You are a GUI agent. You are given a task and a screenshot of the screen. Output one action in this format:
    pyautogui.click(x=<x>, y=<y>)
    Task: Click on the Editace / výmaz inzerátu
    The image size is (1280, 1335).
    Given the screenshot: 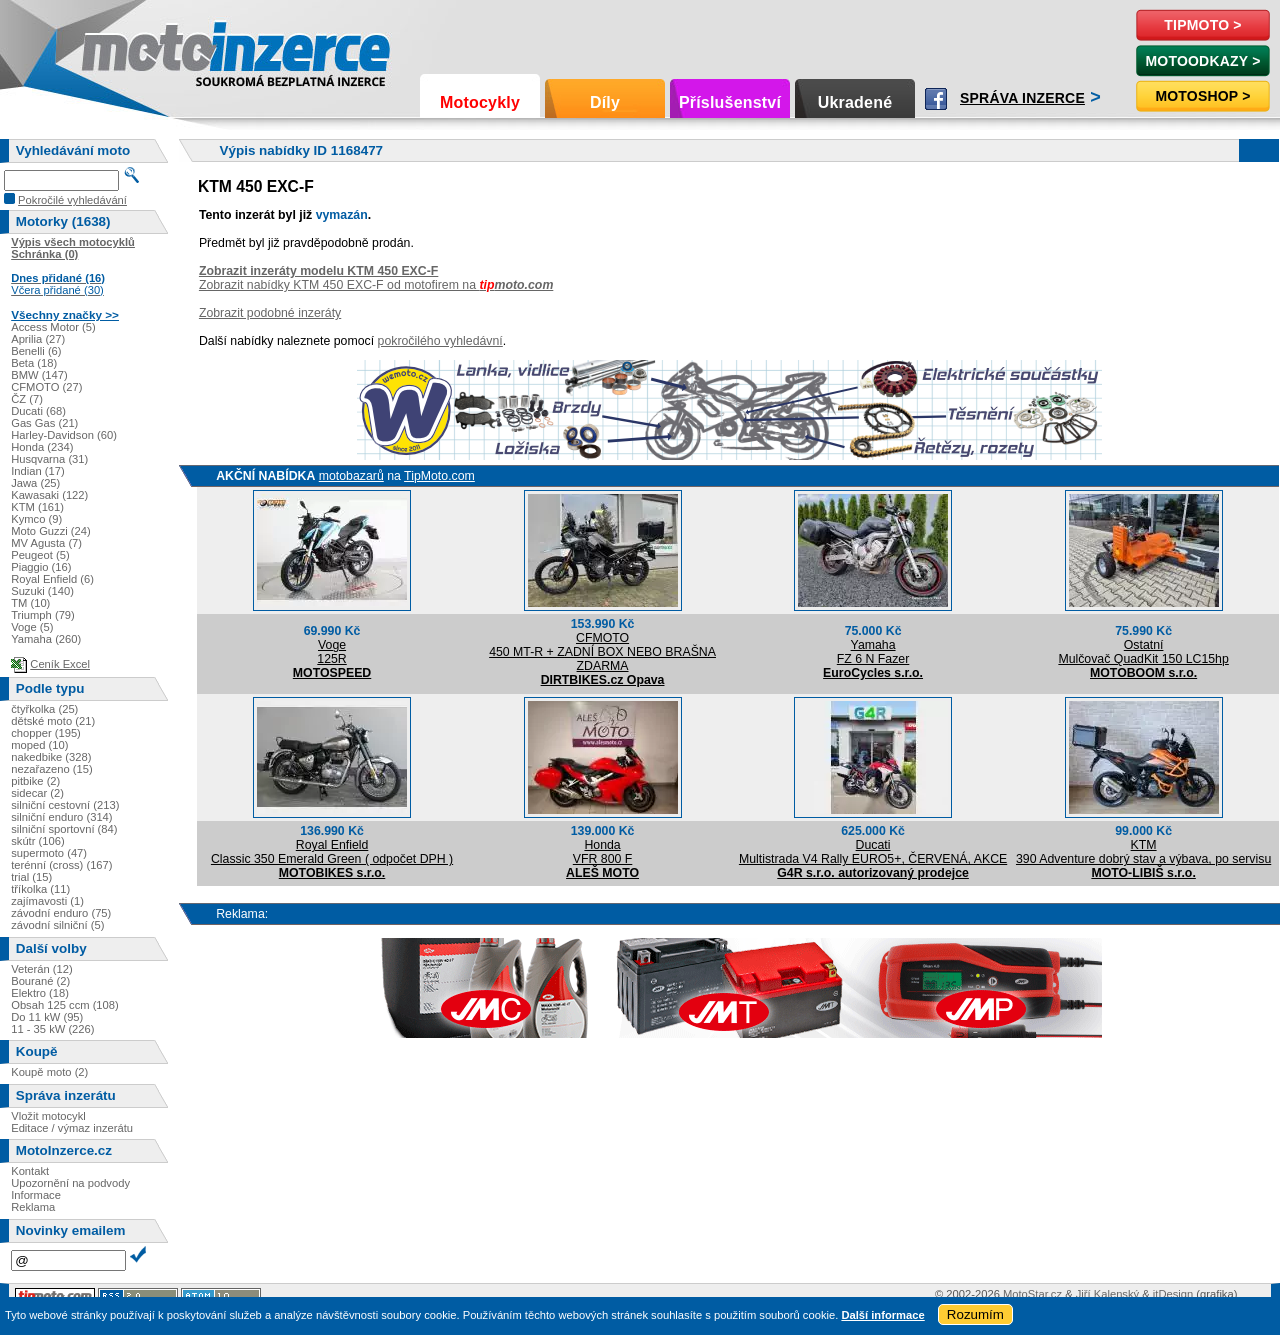 What is the action you would take?
    pyautogui.click(x=72, y=1128)
    